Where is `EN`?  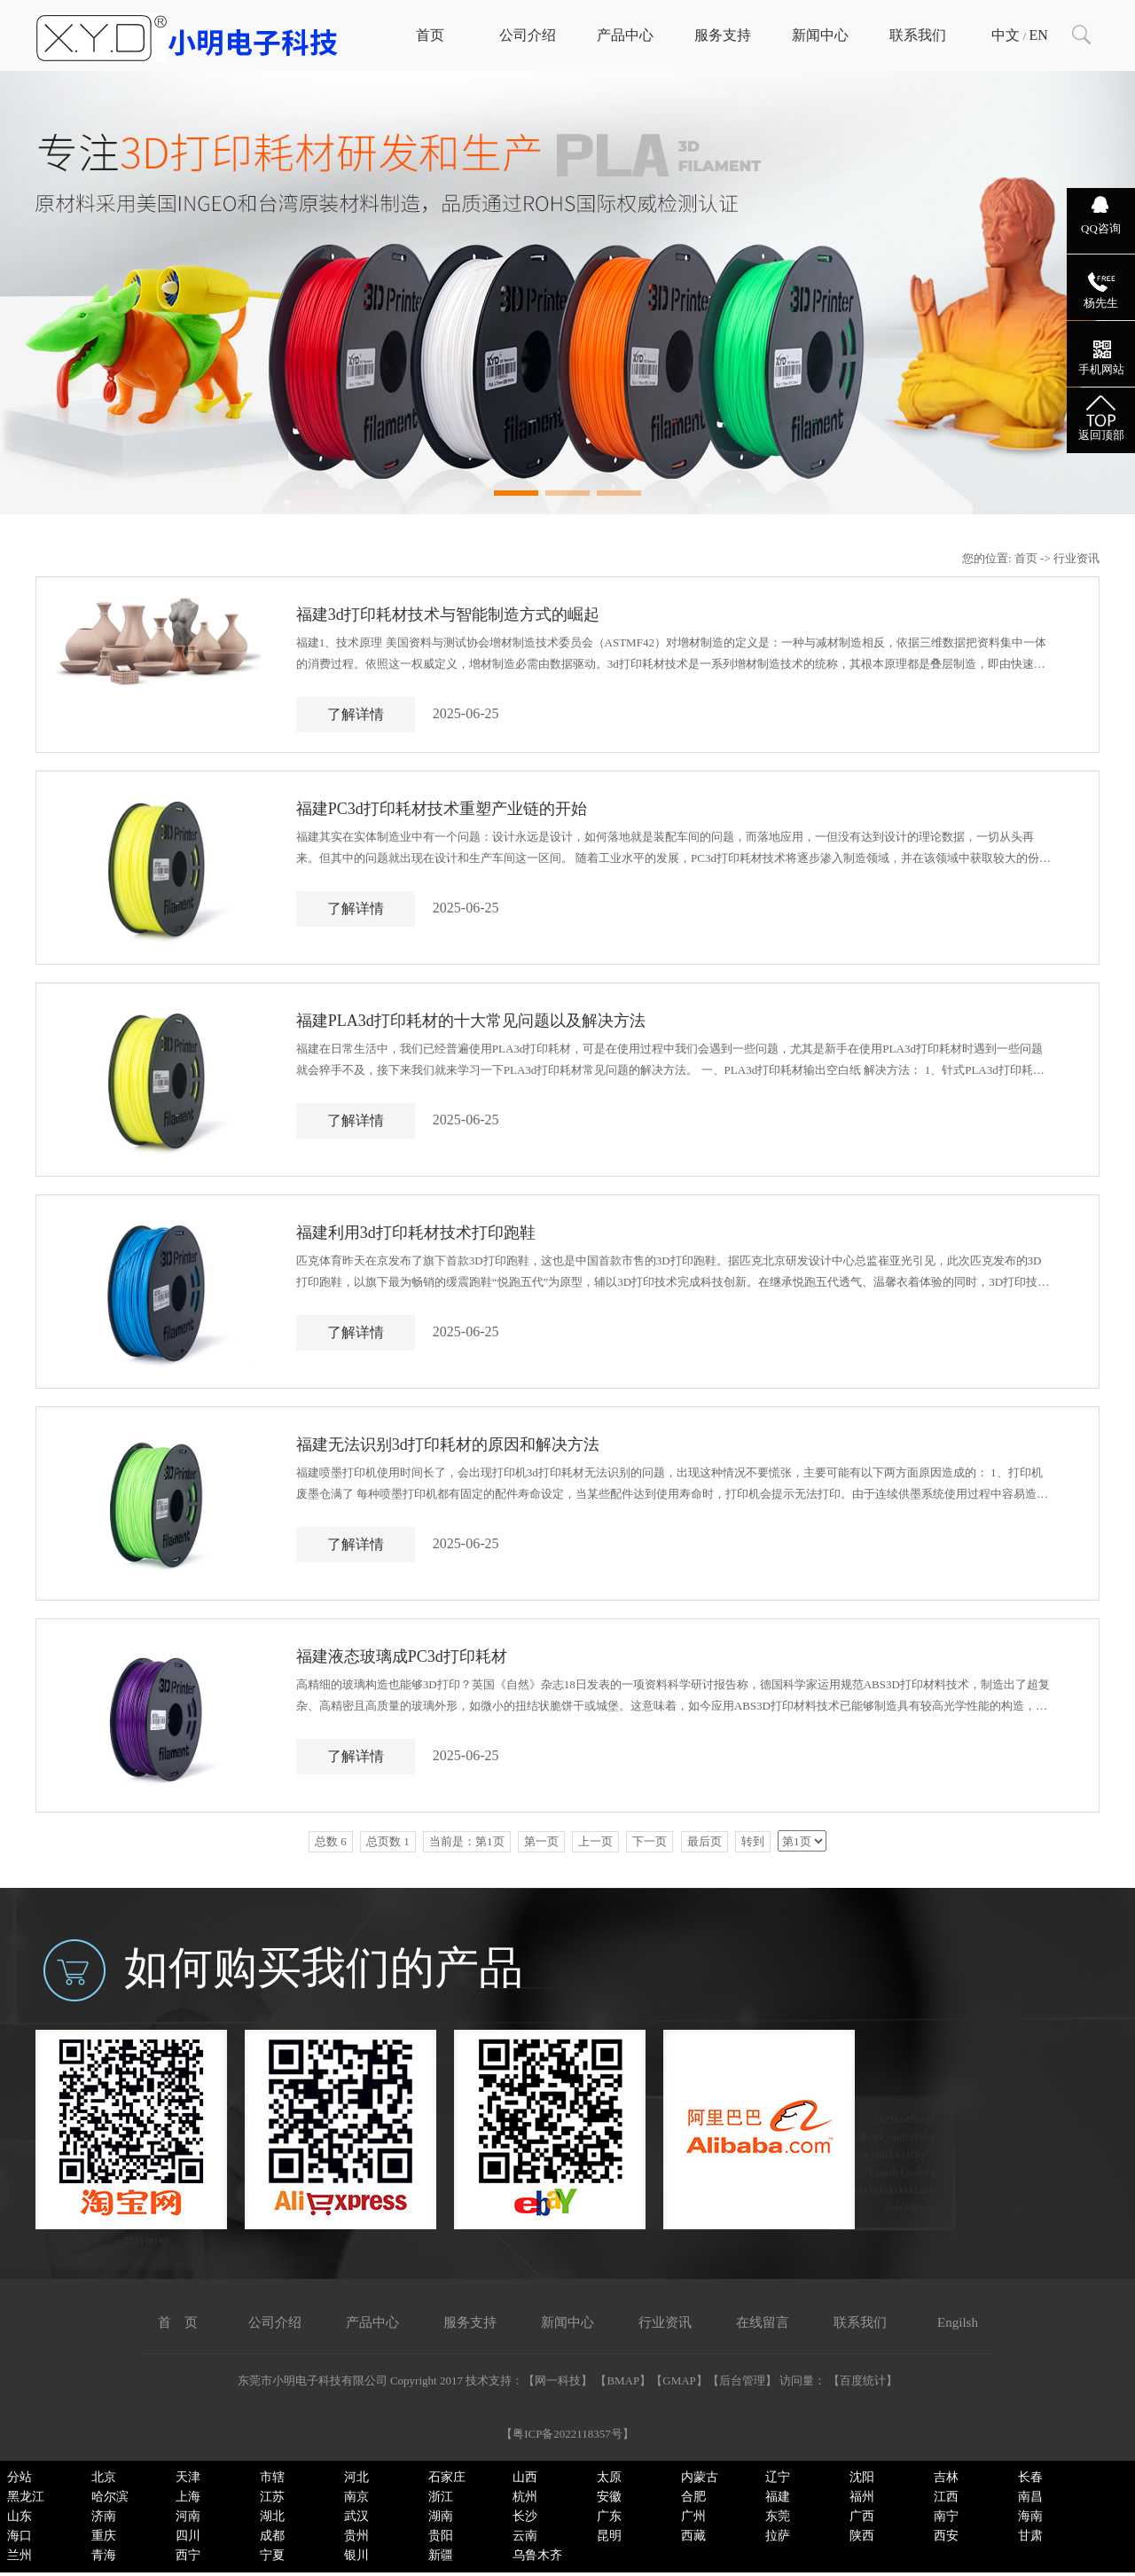
EN is located at coordinates (1038, 35).